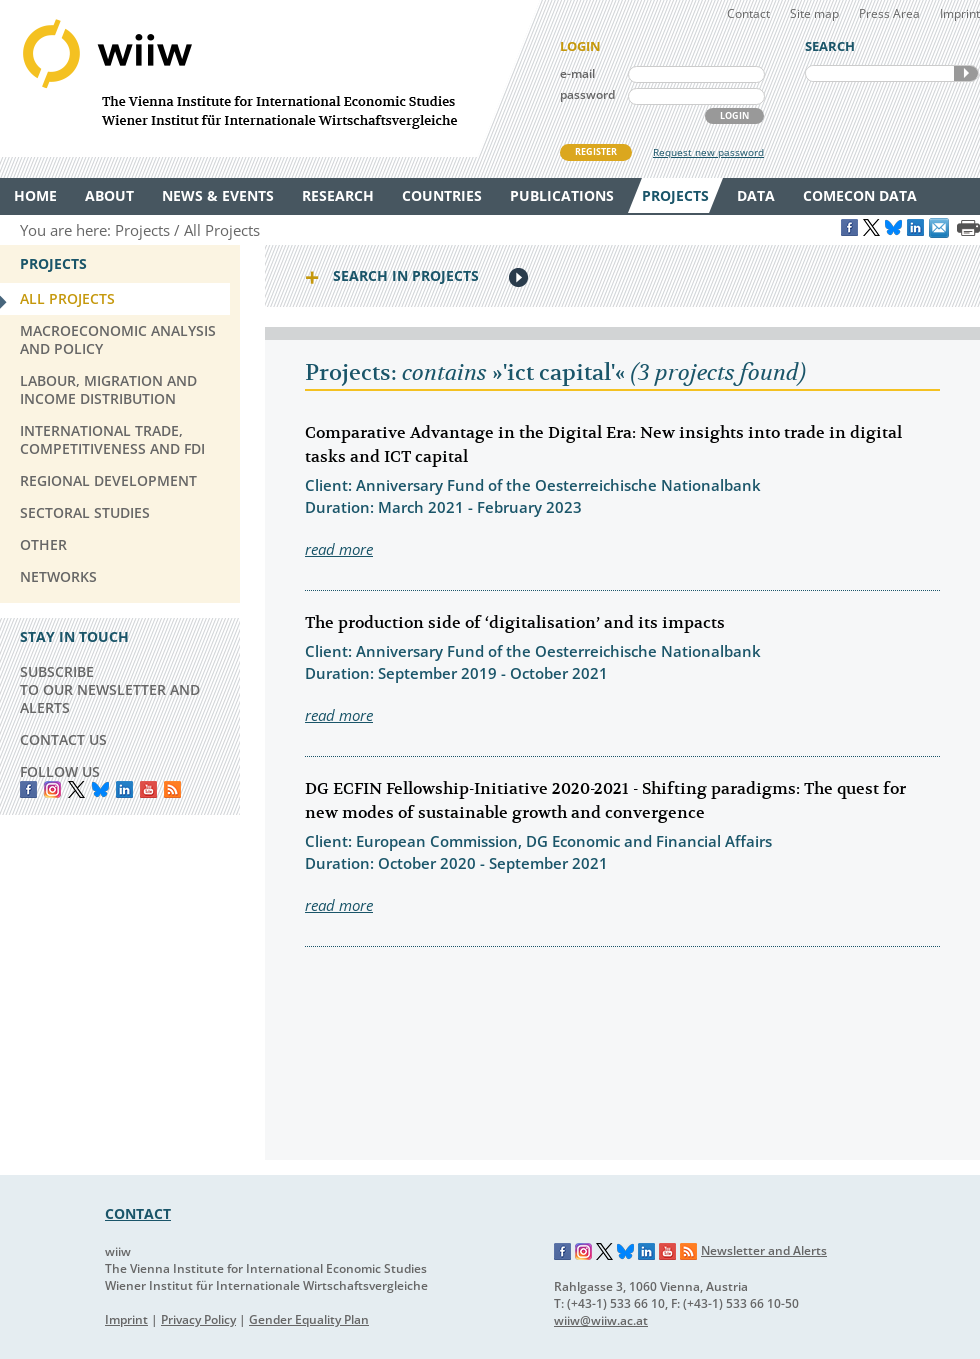  What do you see at coordinates (708, 152) in the screenshot?
I see `Request new password` at bounding box center [708, 152].